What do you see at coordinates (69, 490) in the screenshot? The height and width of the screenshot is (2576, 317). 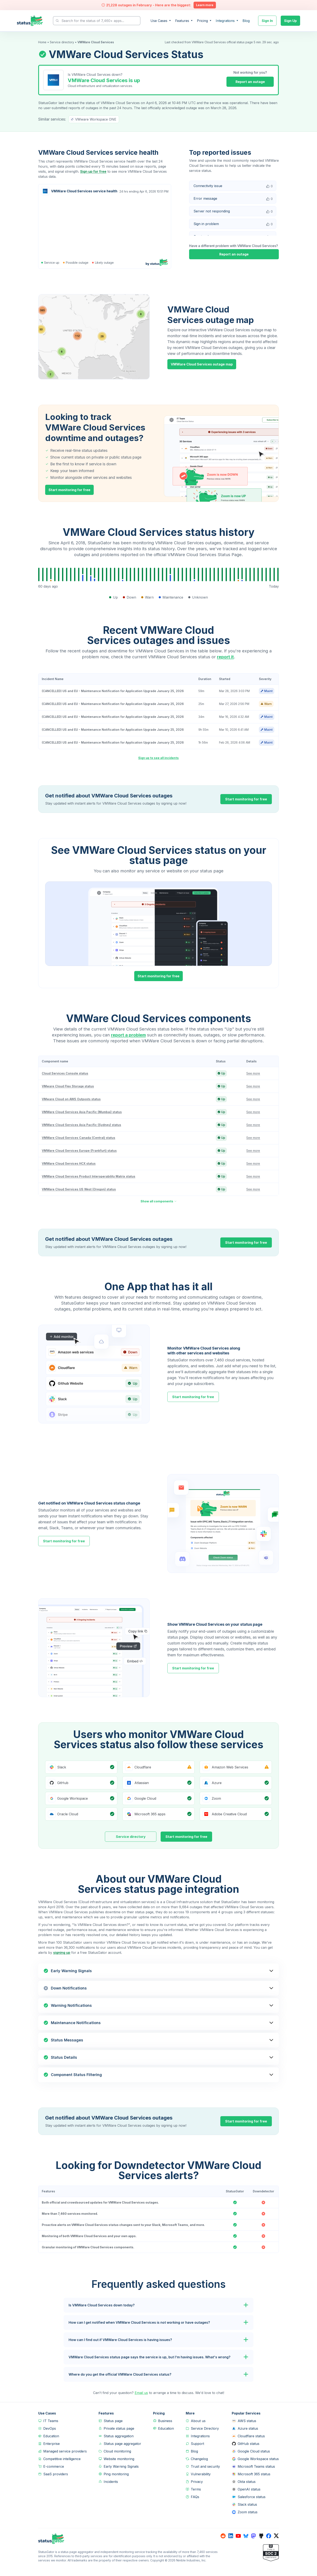 I see `Start monitoring for free` at bounding box center [69, 490].